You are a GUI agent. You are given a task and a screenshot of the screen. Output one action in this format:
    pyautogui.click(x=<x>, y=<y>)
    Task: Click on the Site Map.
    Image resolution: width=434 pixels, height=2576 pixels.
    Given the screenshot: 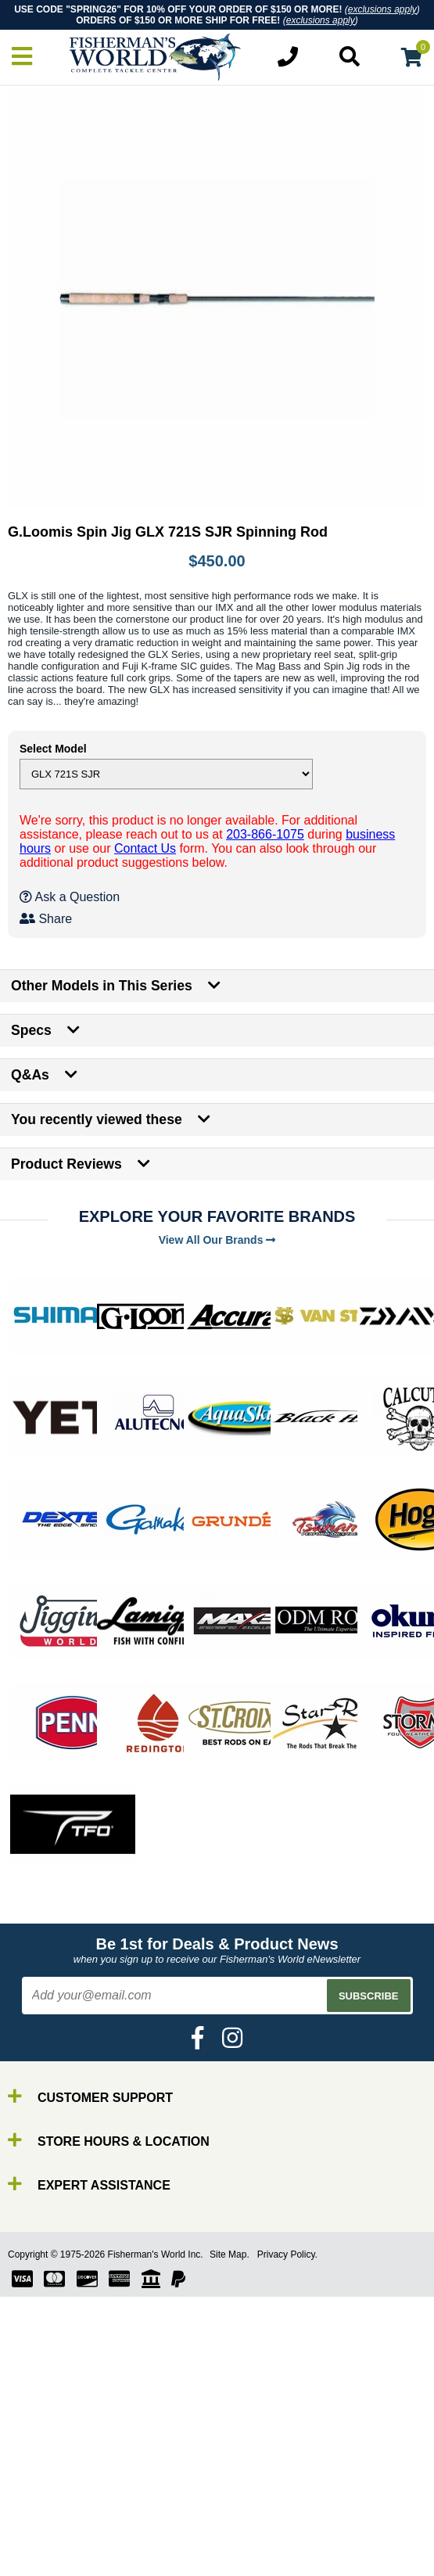 What is the action you would take?
    pyautogui.click(x=229, y=2254)
    